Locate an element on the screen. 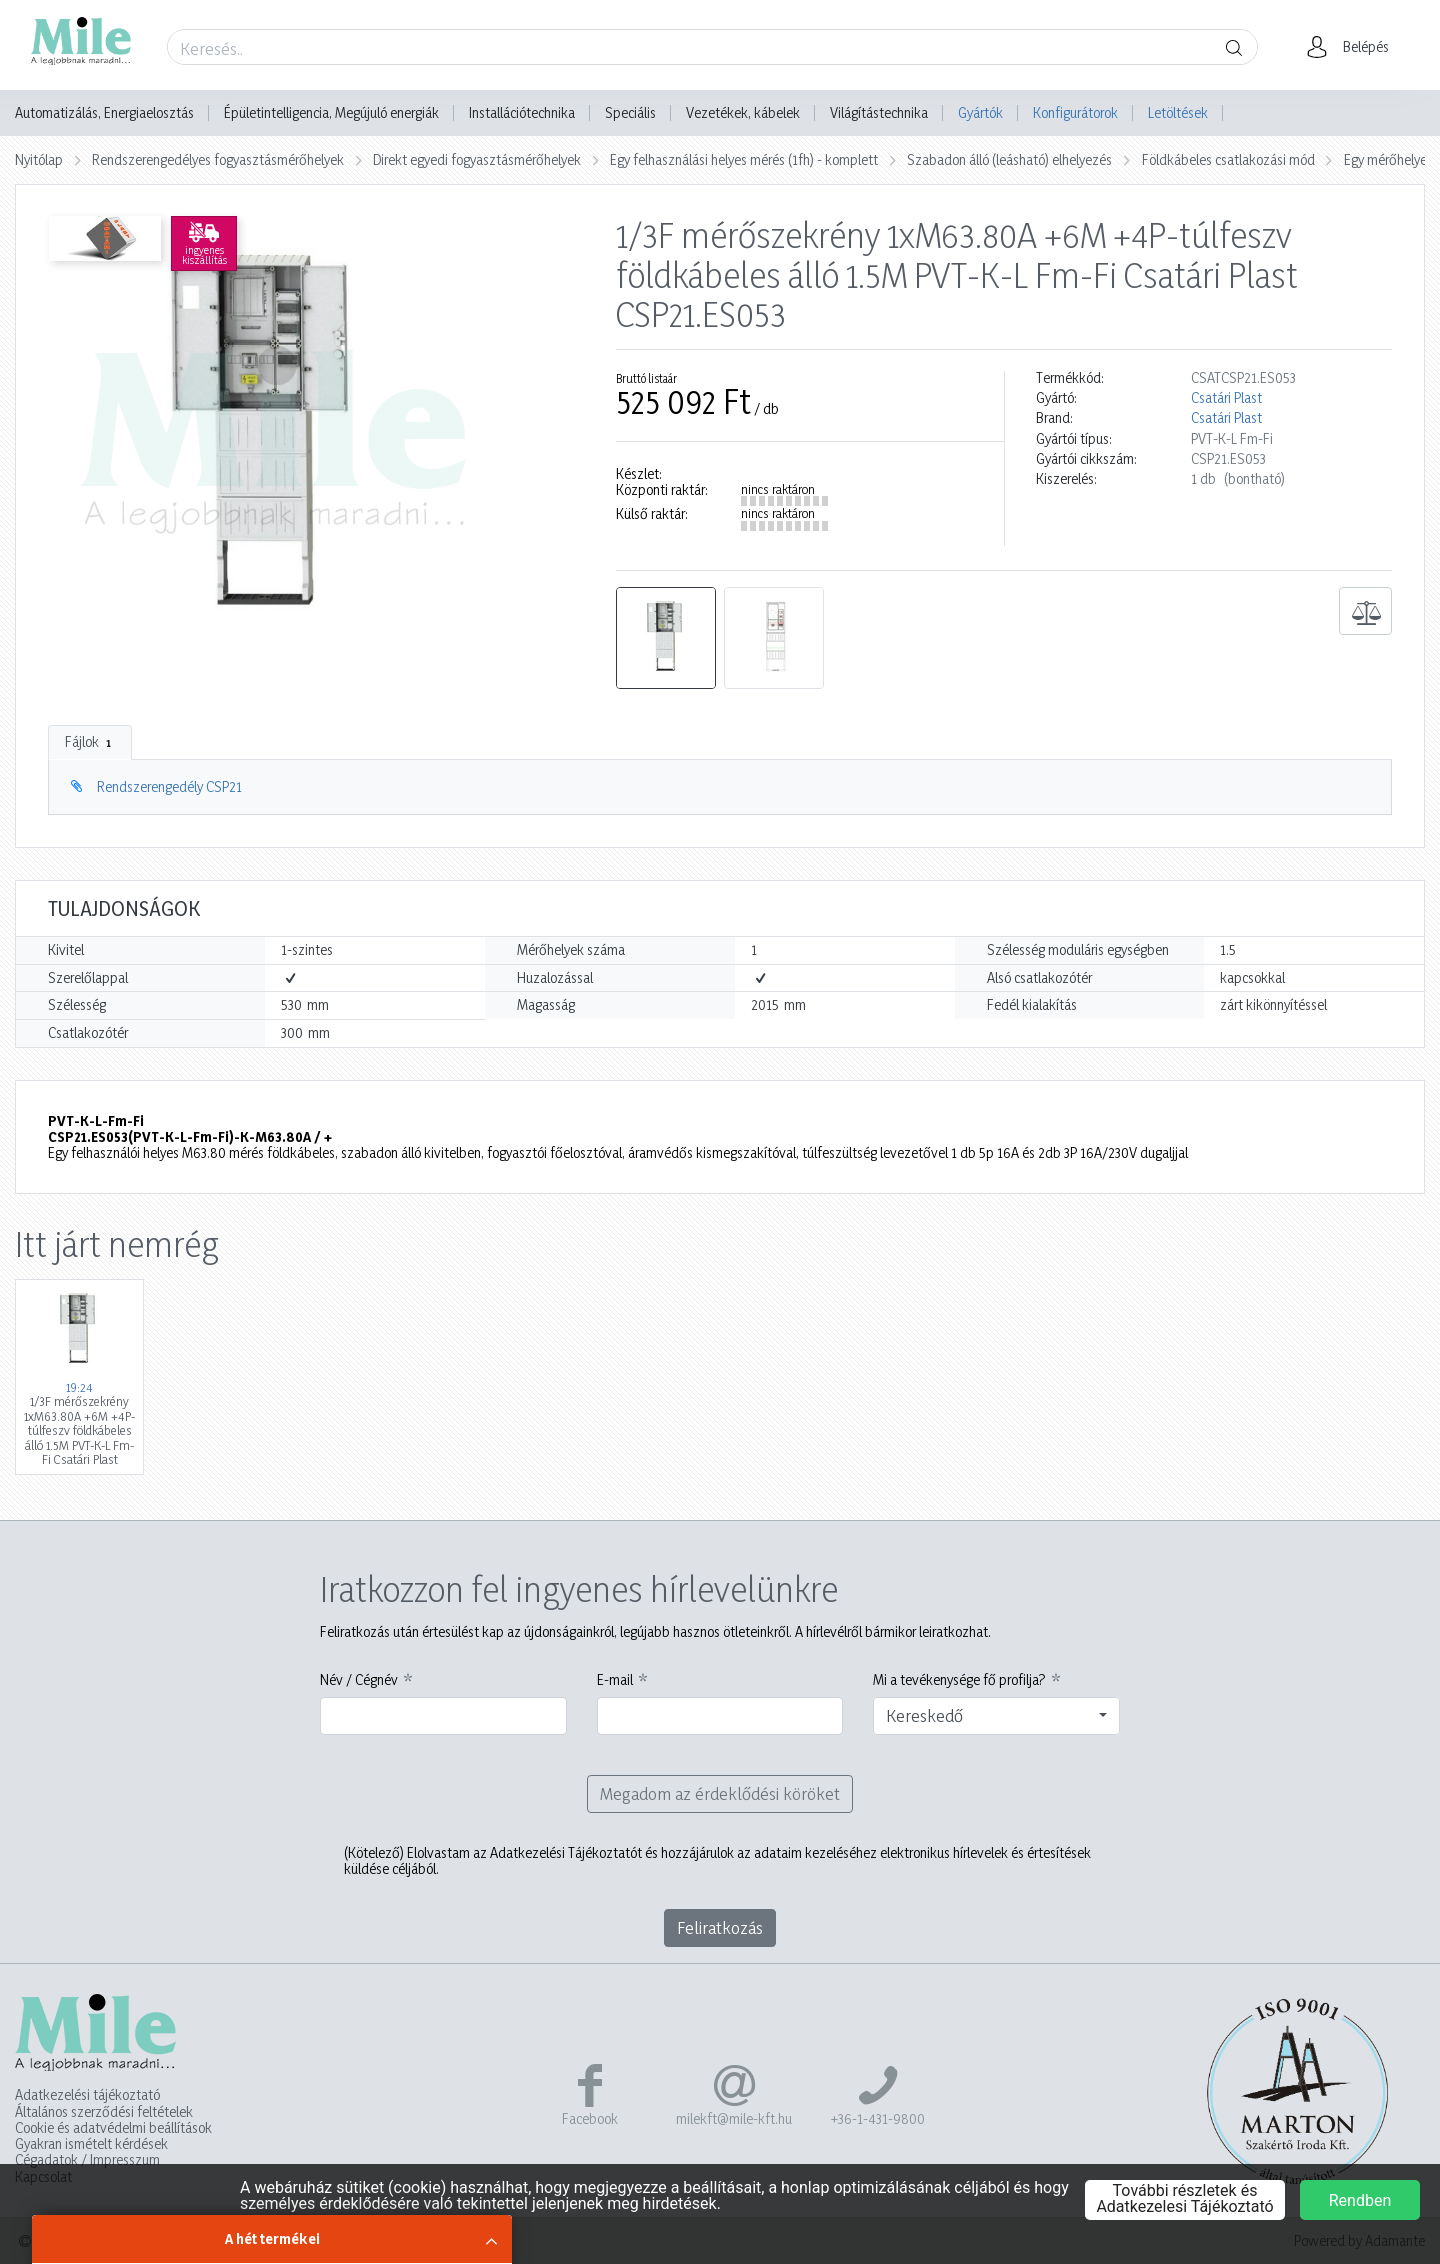  [combobox] is located at coordinates (996, 1716).